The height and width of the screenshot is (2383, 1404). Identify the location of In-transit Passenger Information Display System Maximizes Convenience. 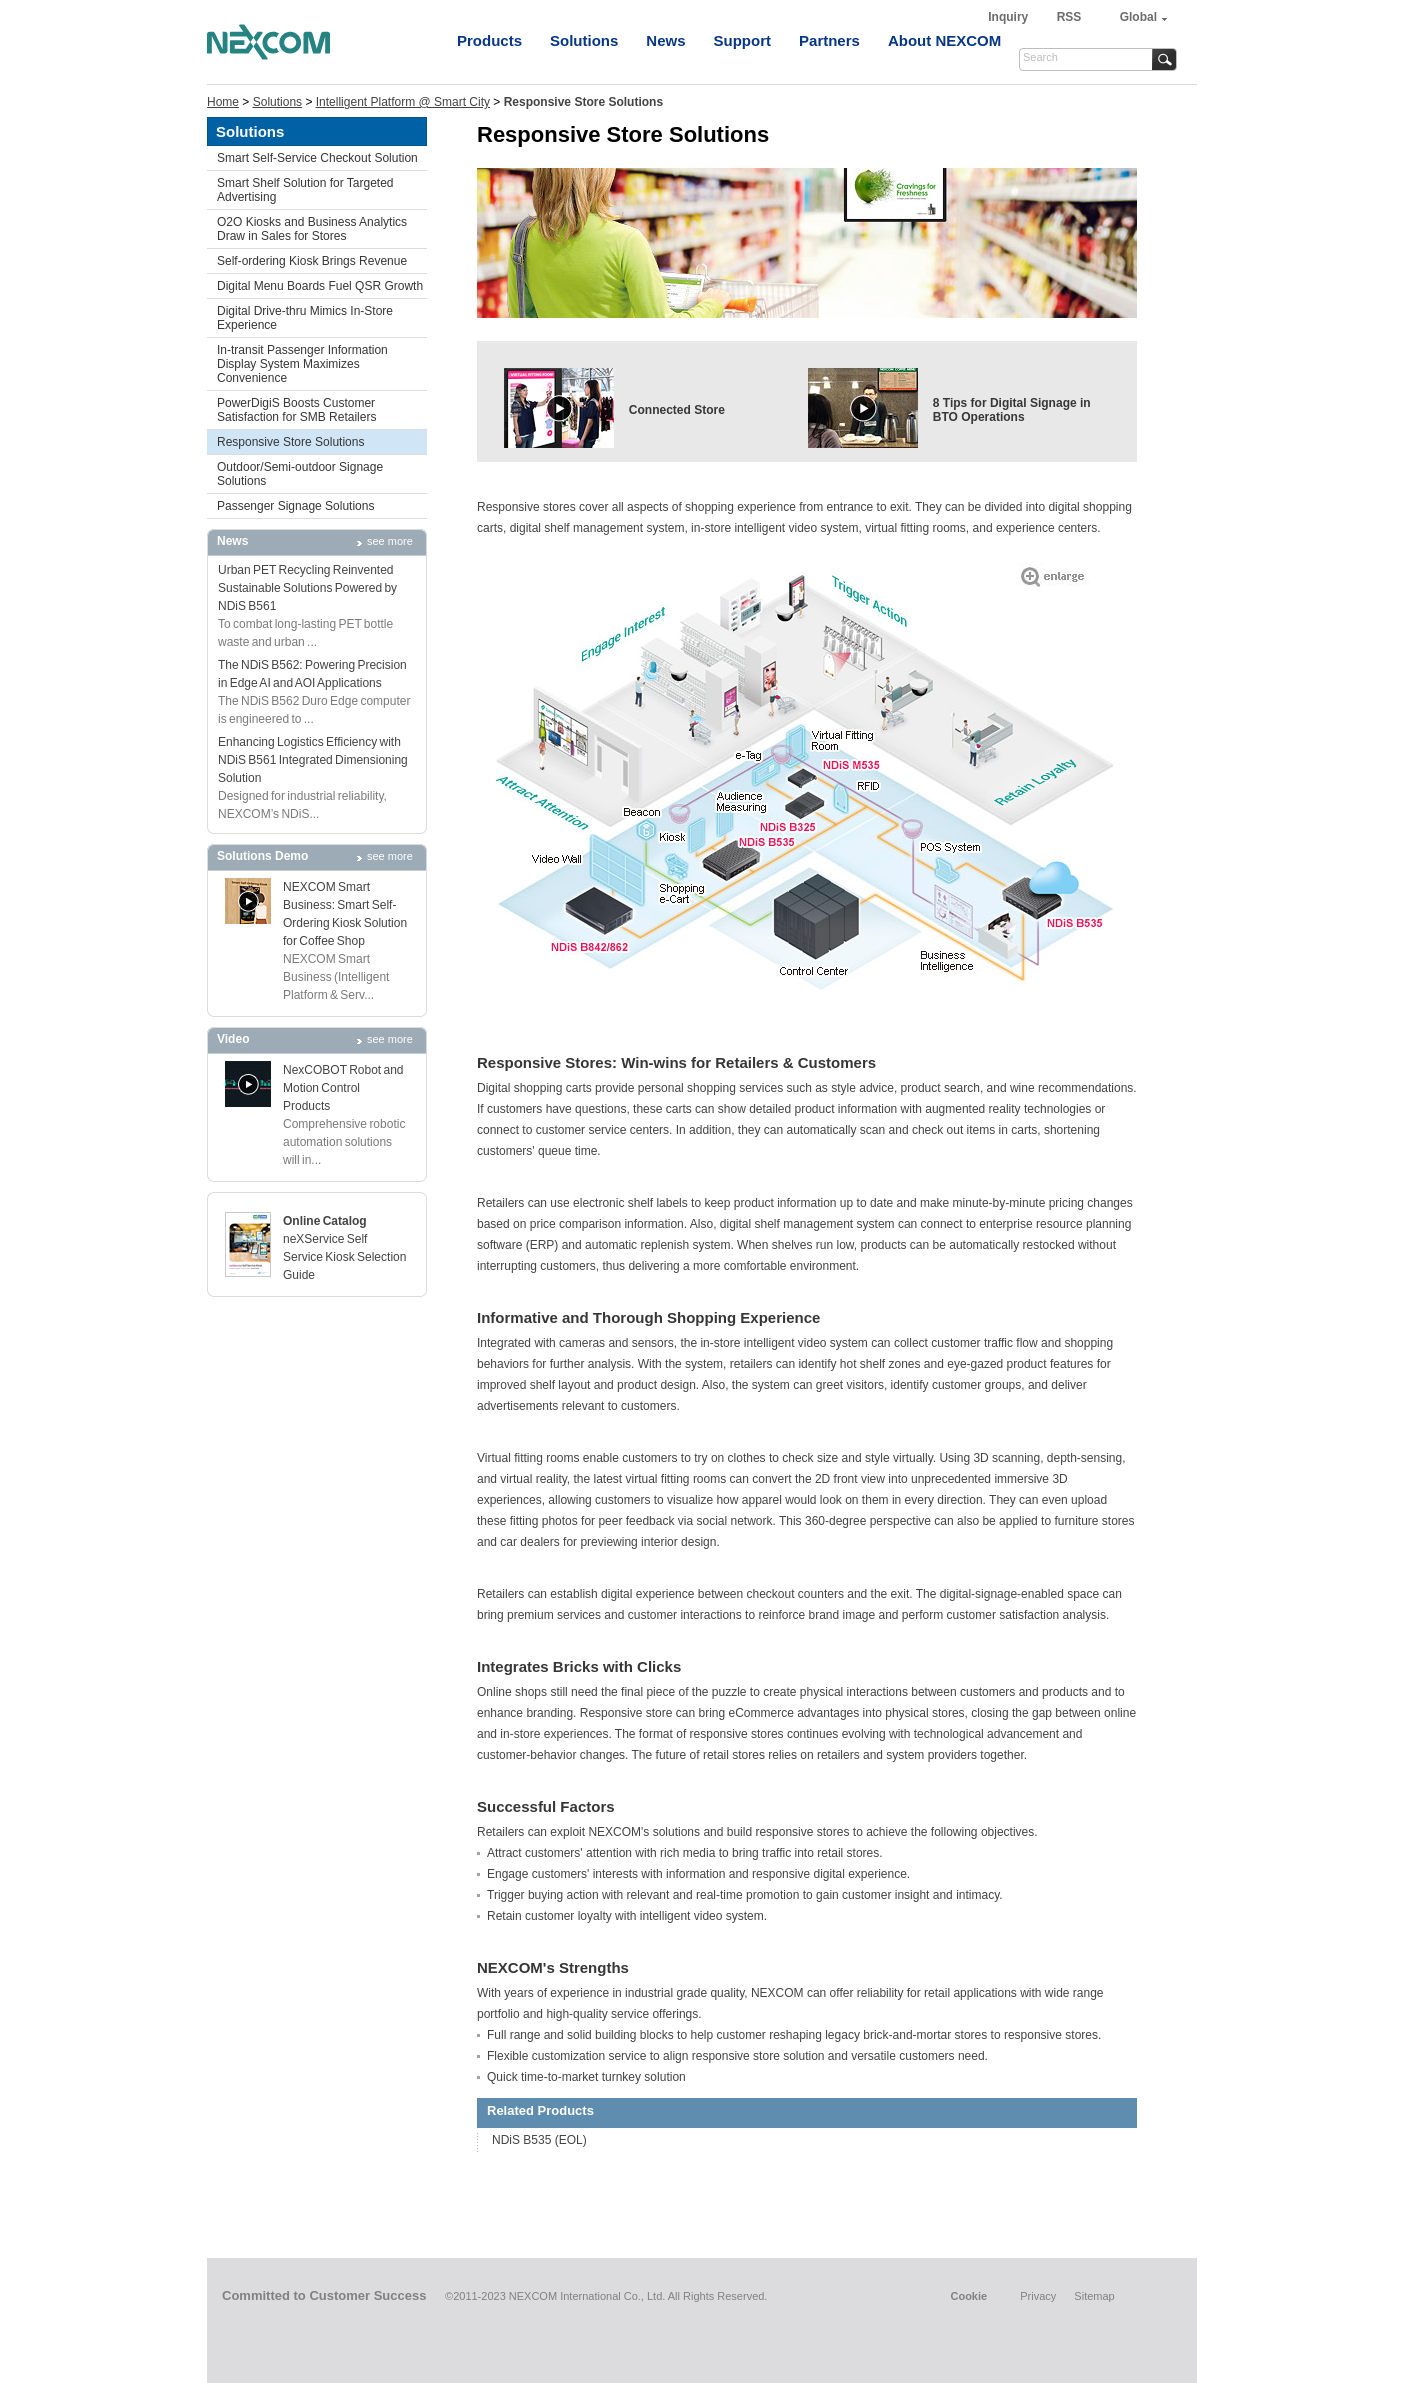
(302, 364).